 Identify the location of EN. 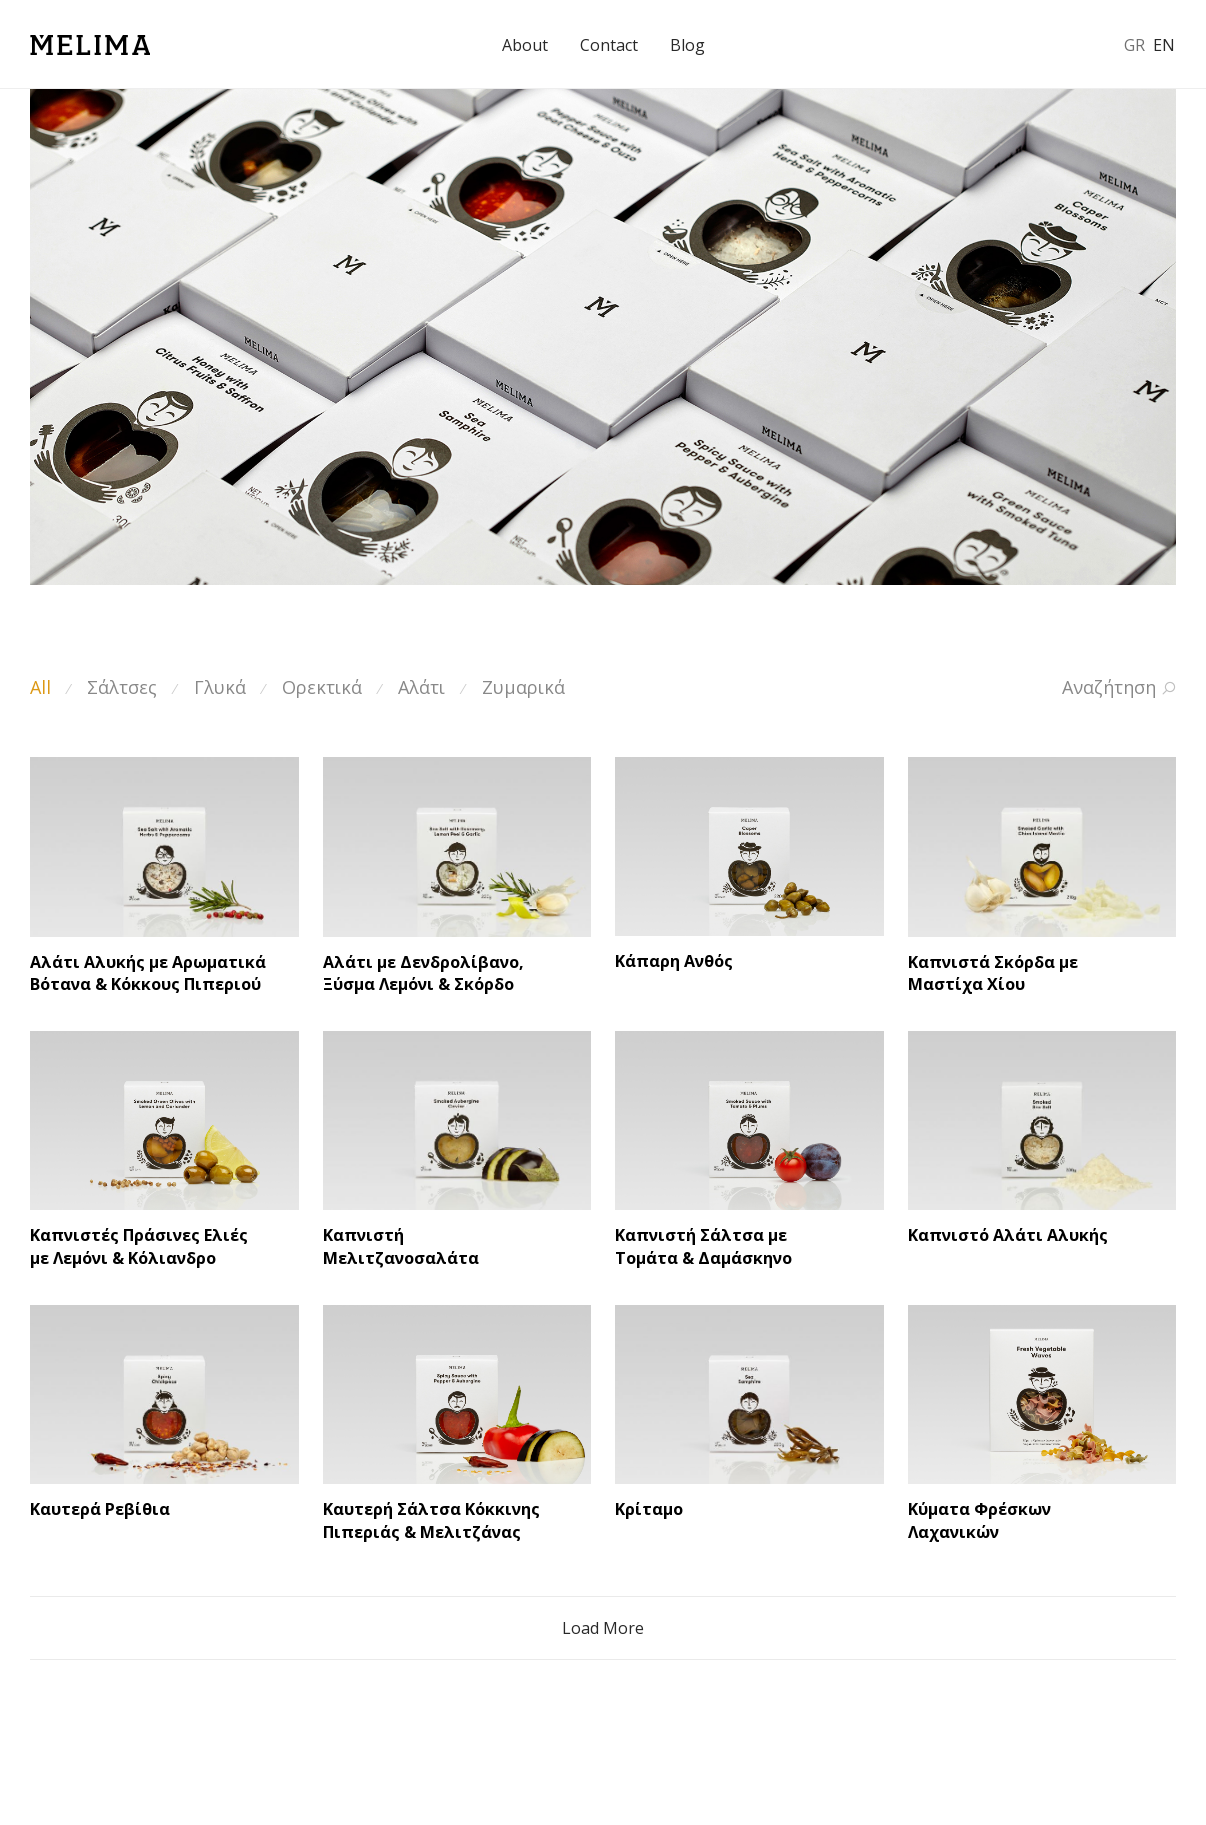
(1164, 45).